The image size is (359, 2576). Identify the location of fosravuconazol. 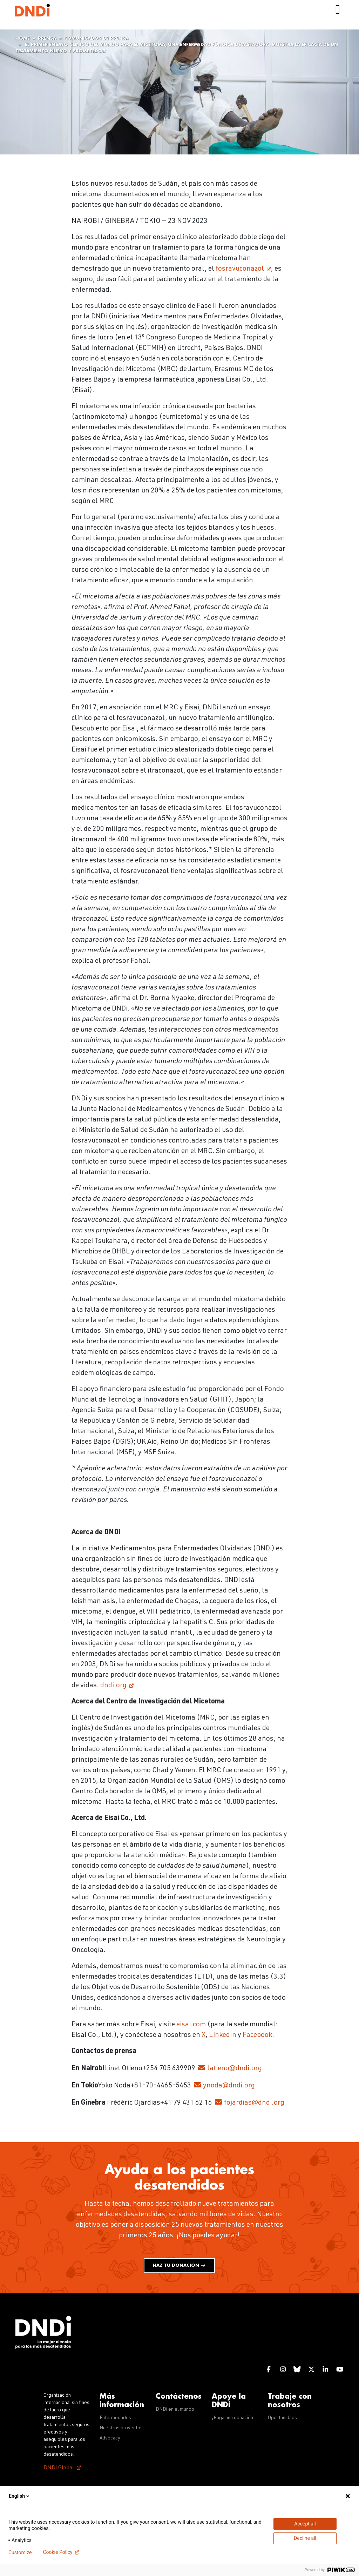
(240, 269).